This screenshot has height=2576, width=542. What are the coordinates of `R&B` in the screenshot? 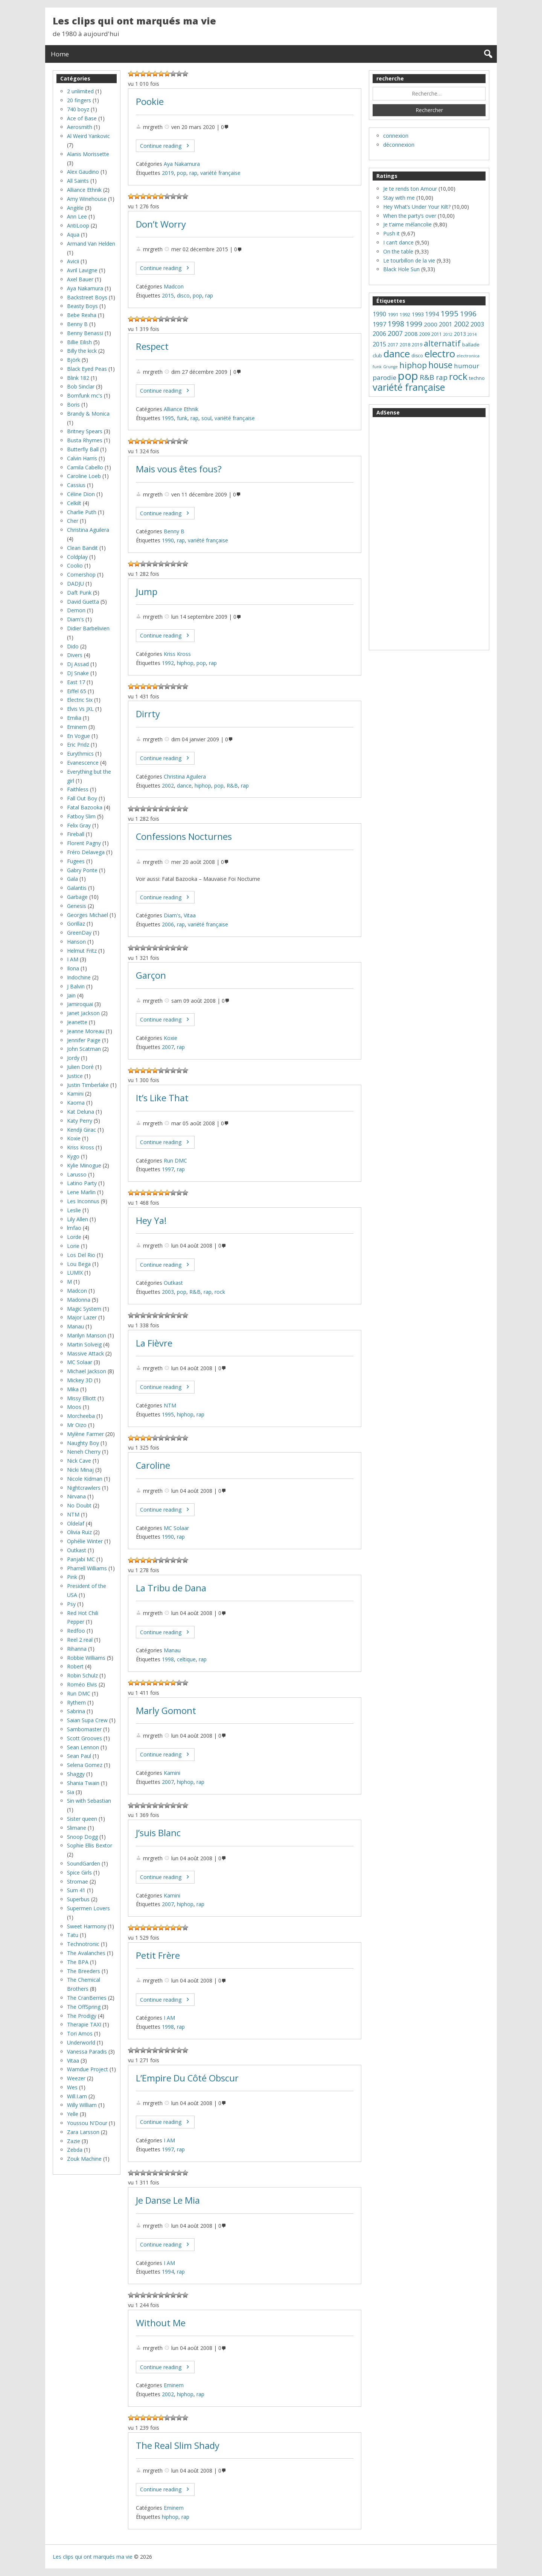 It's located at (232, 785).